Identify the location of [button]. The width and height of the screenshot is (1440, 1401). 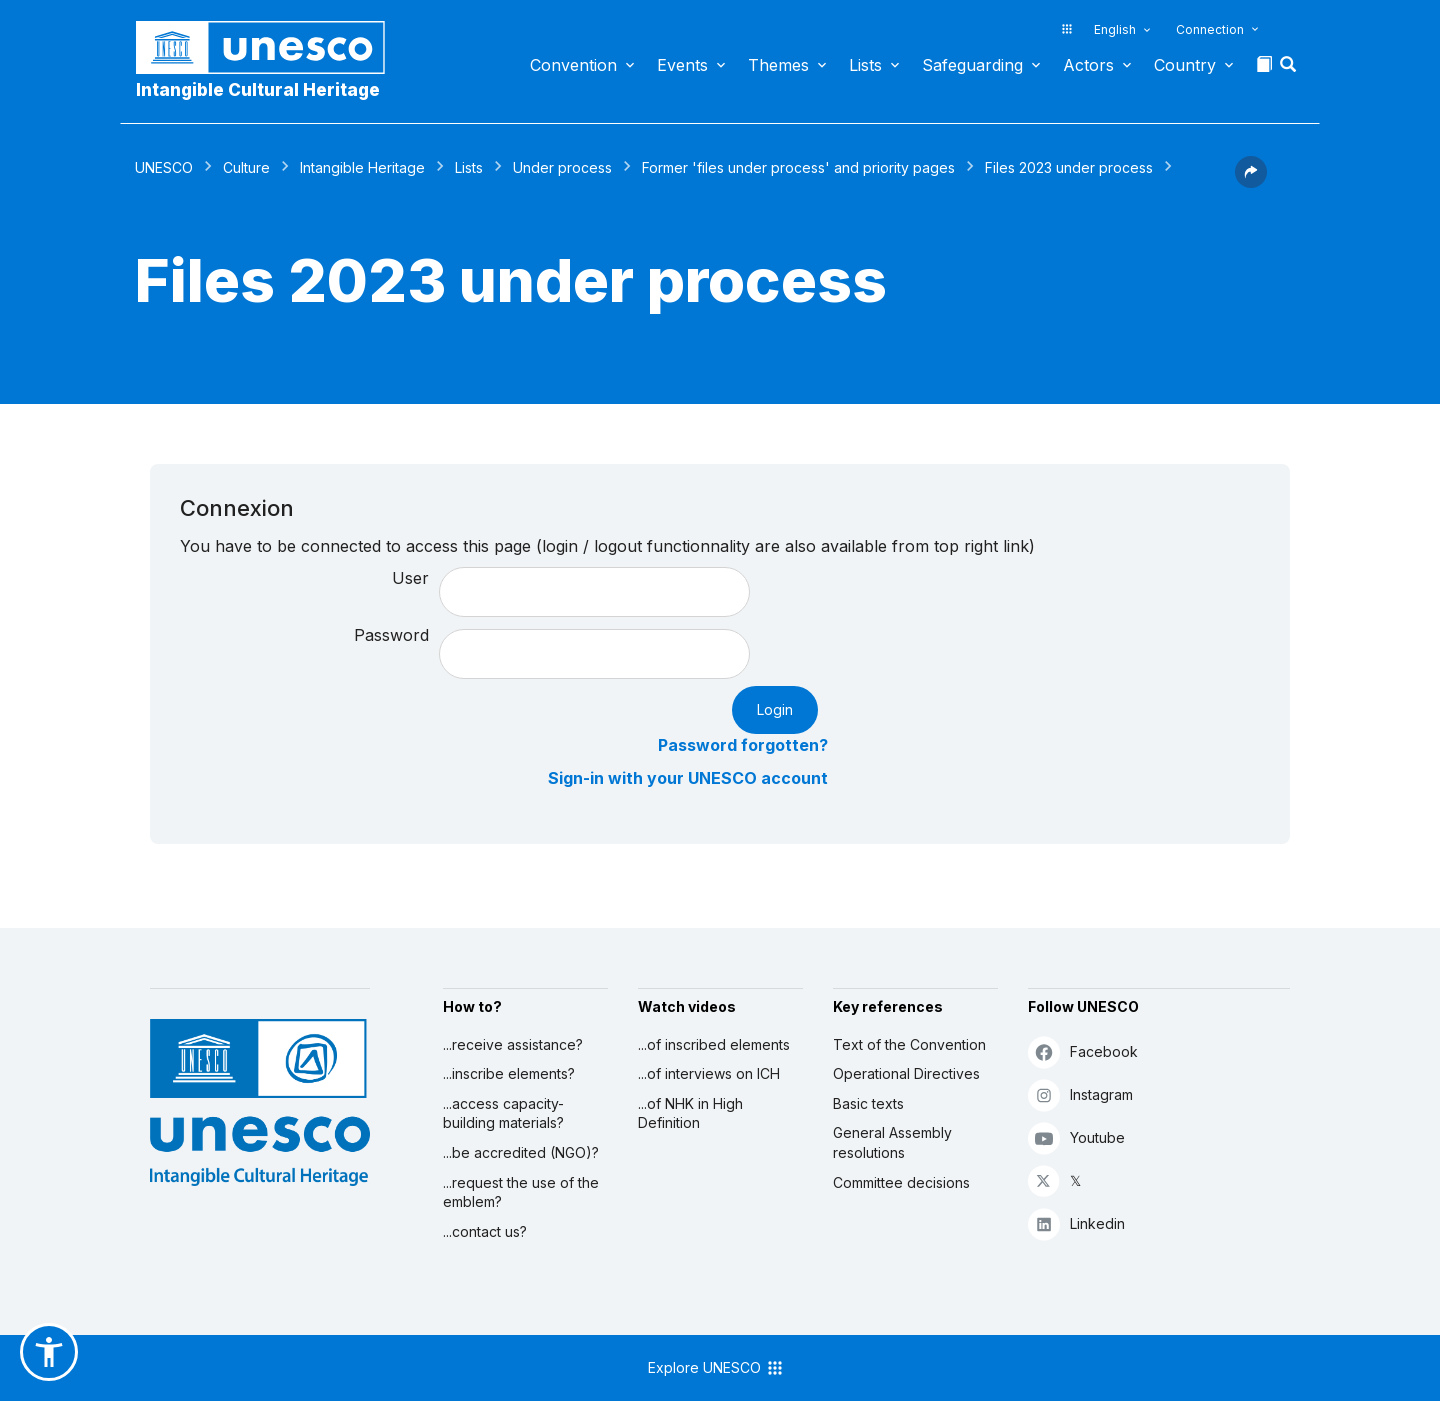
(1290, 70).